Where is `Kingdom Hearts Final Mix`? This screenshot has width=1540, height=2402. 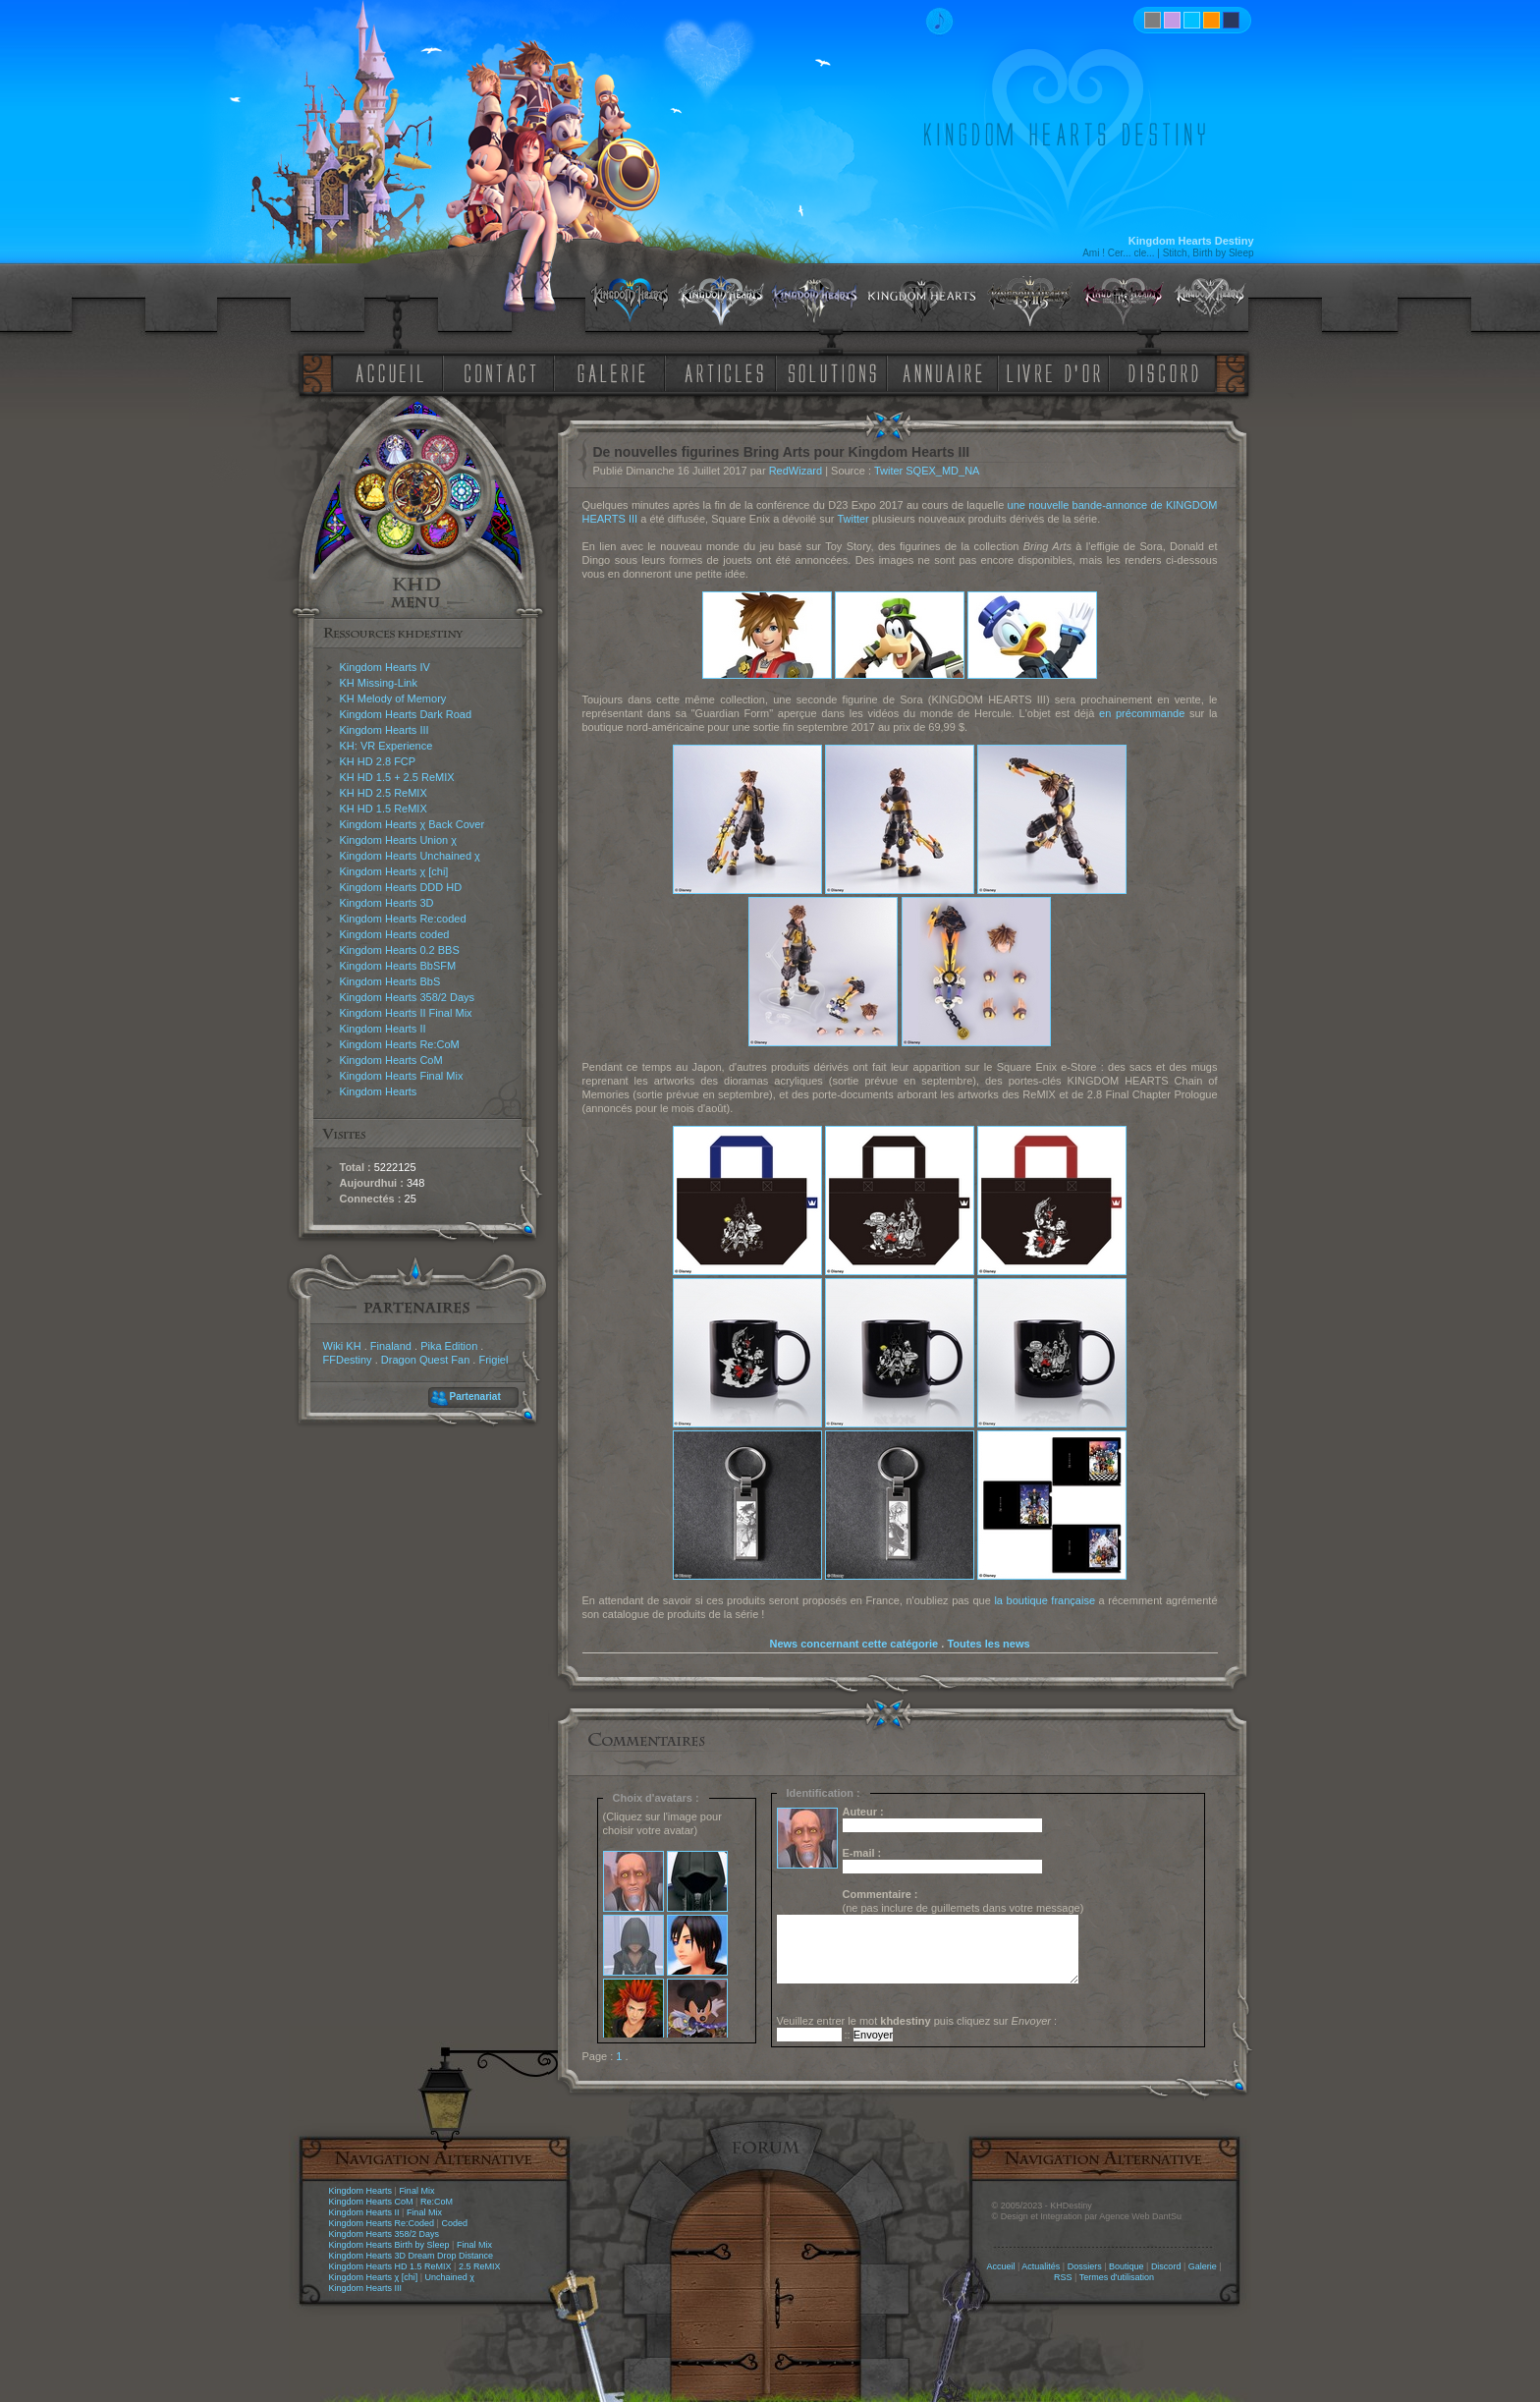 Kingdom Hearts Final Mix is located at coordinates (402, 1076).